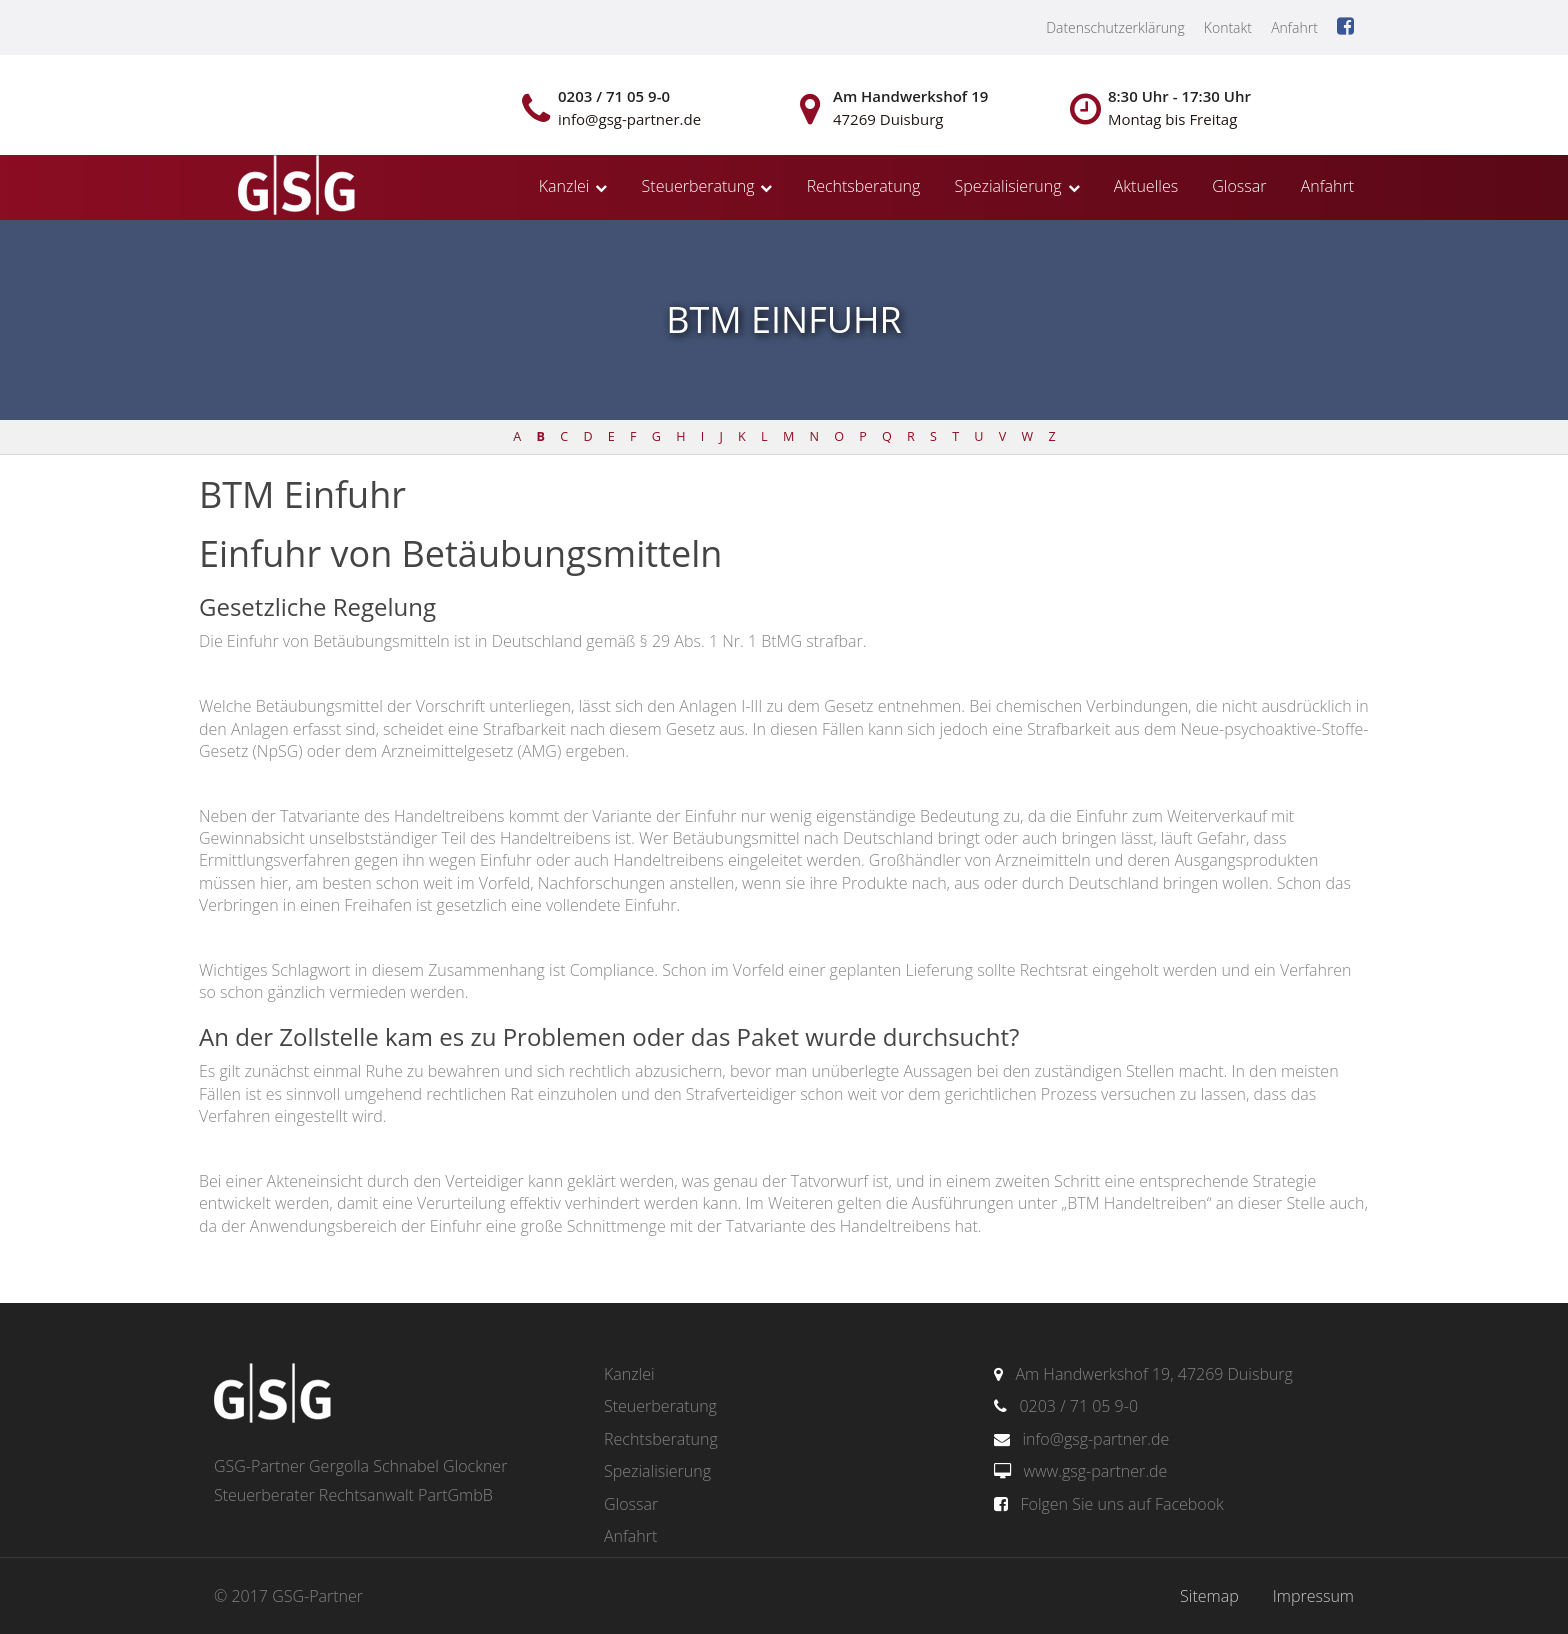  What do you see at coordinates (1228, 27) in the screenshot?
I see `Kontakt` at bounding box center [1228, 27].